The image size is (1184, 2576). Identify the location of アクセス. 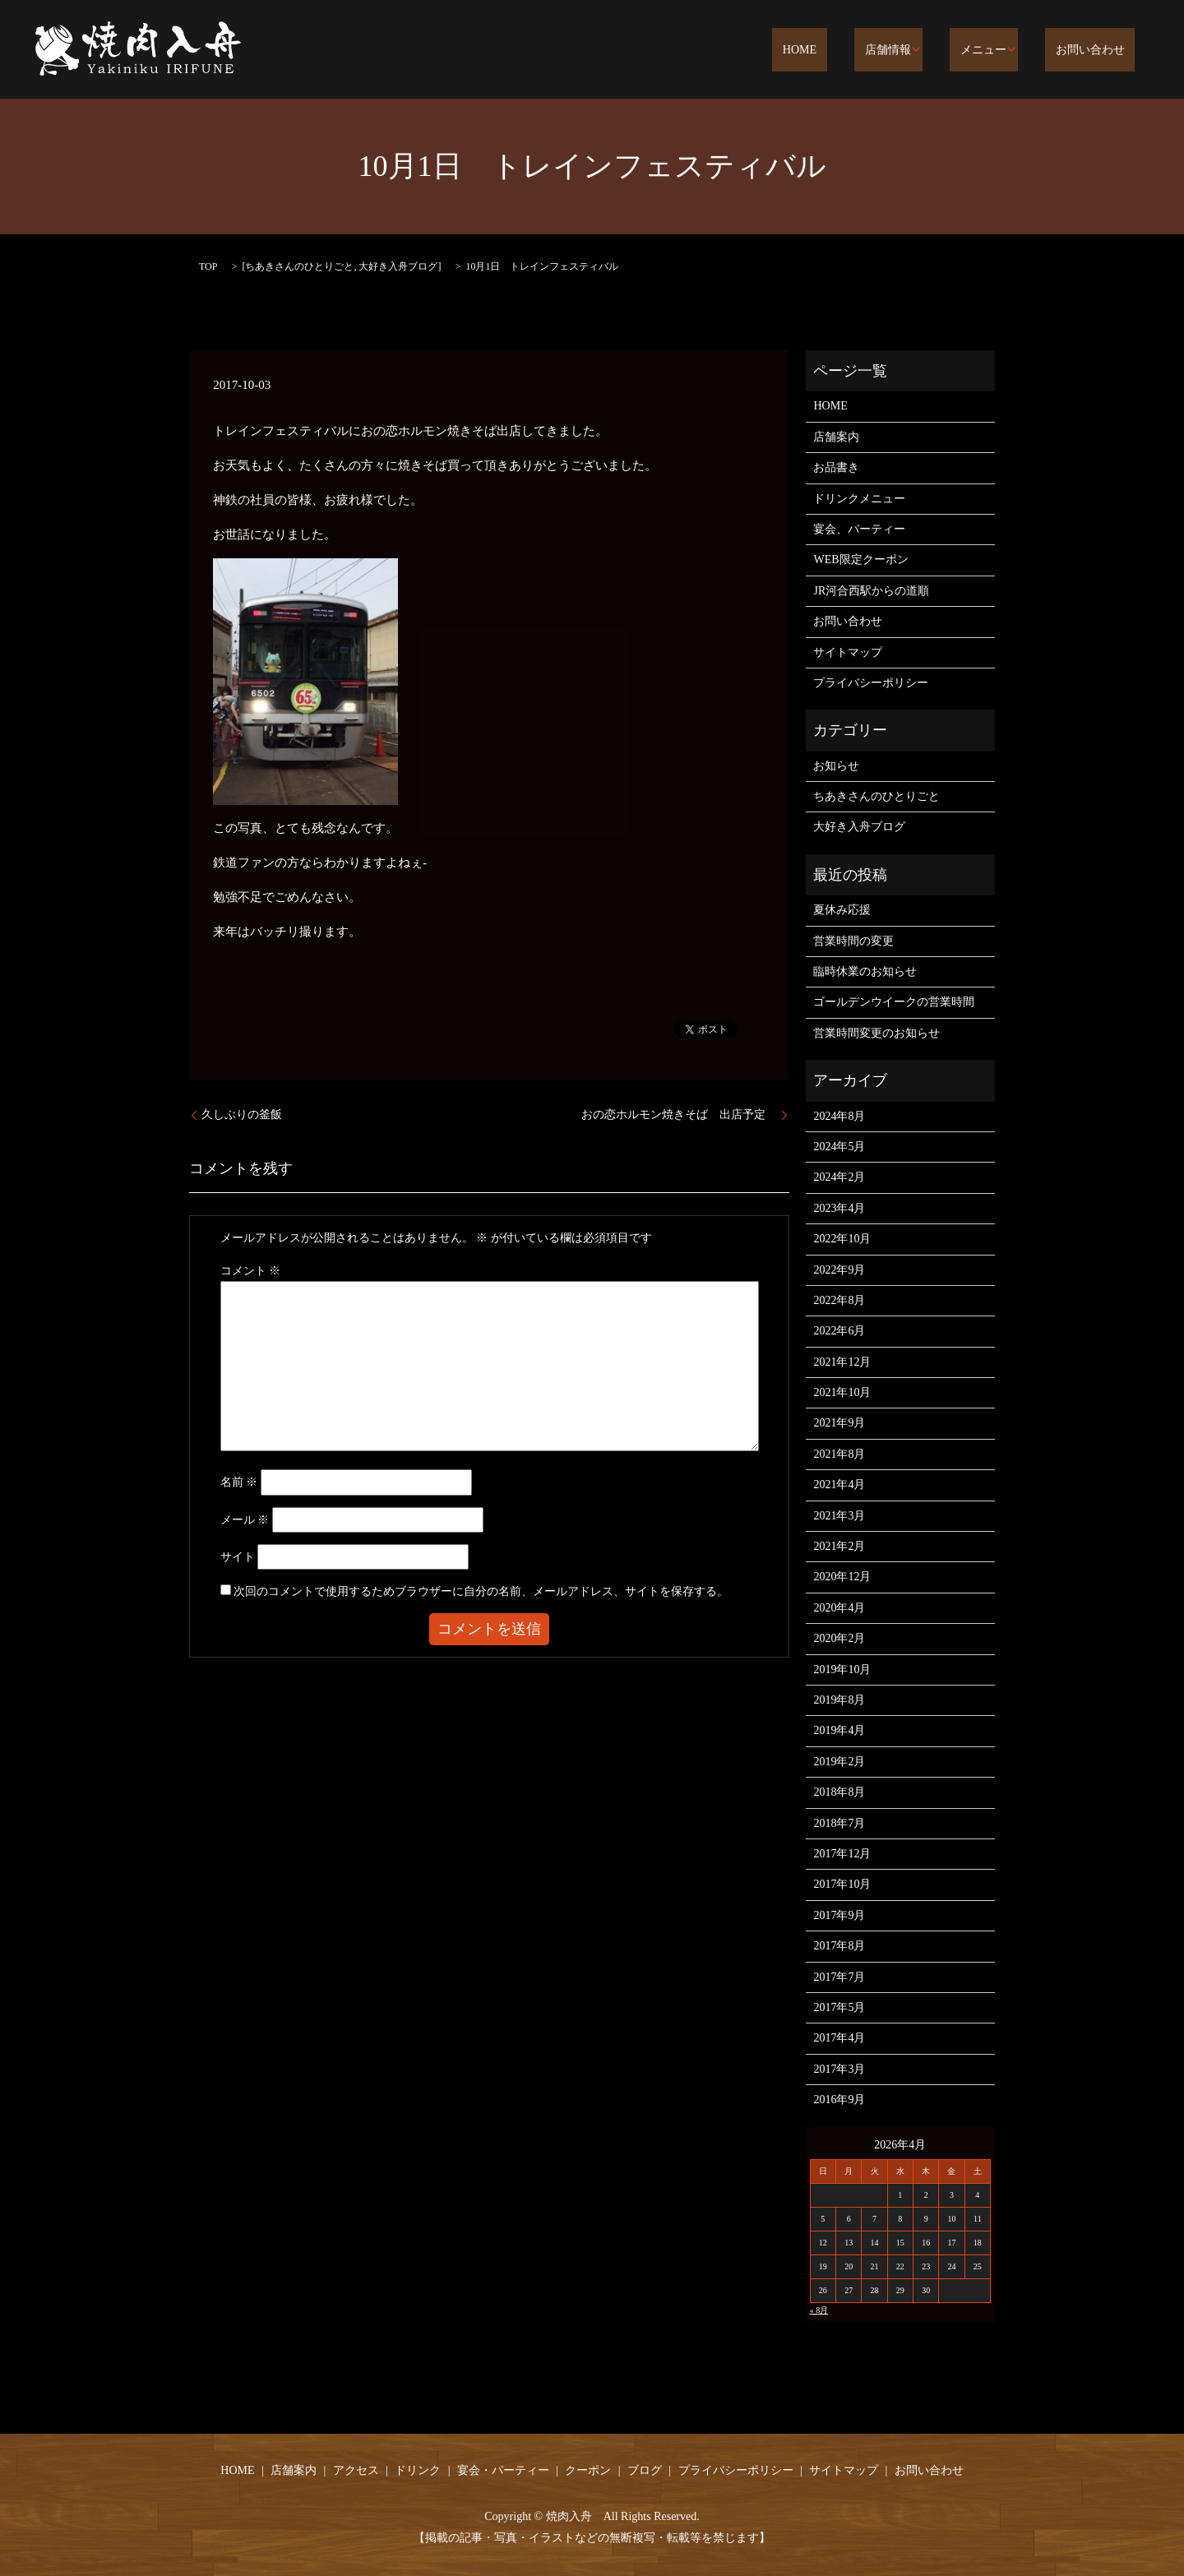
(356, 2470).